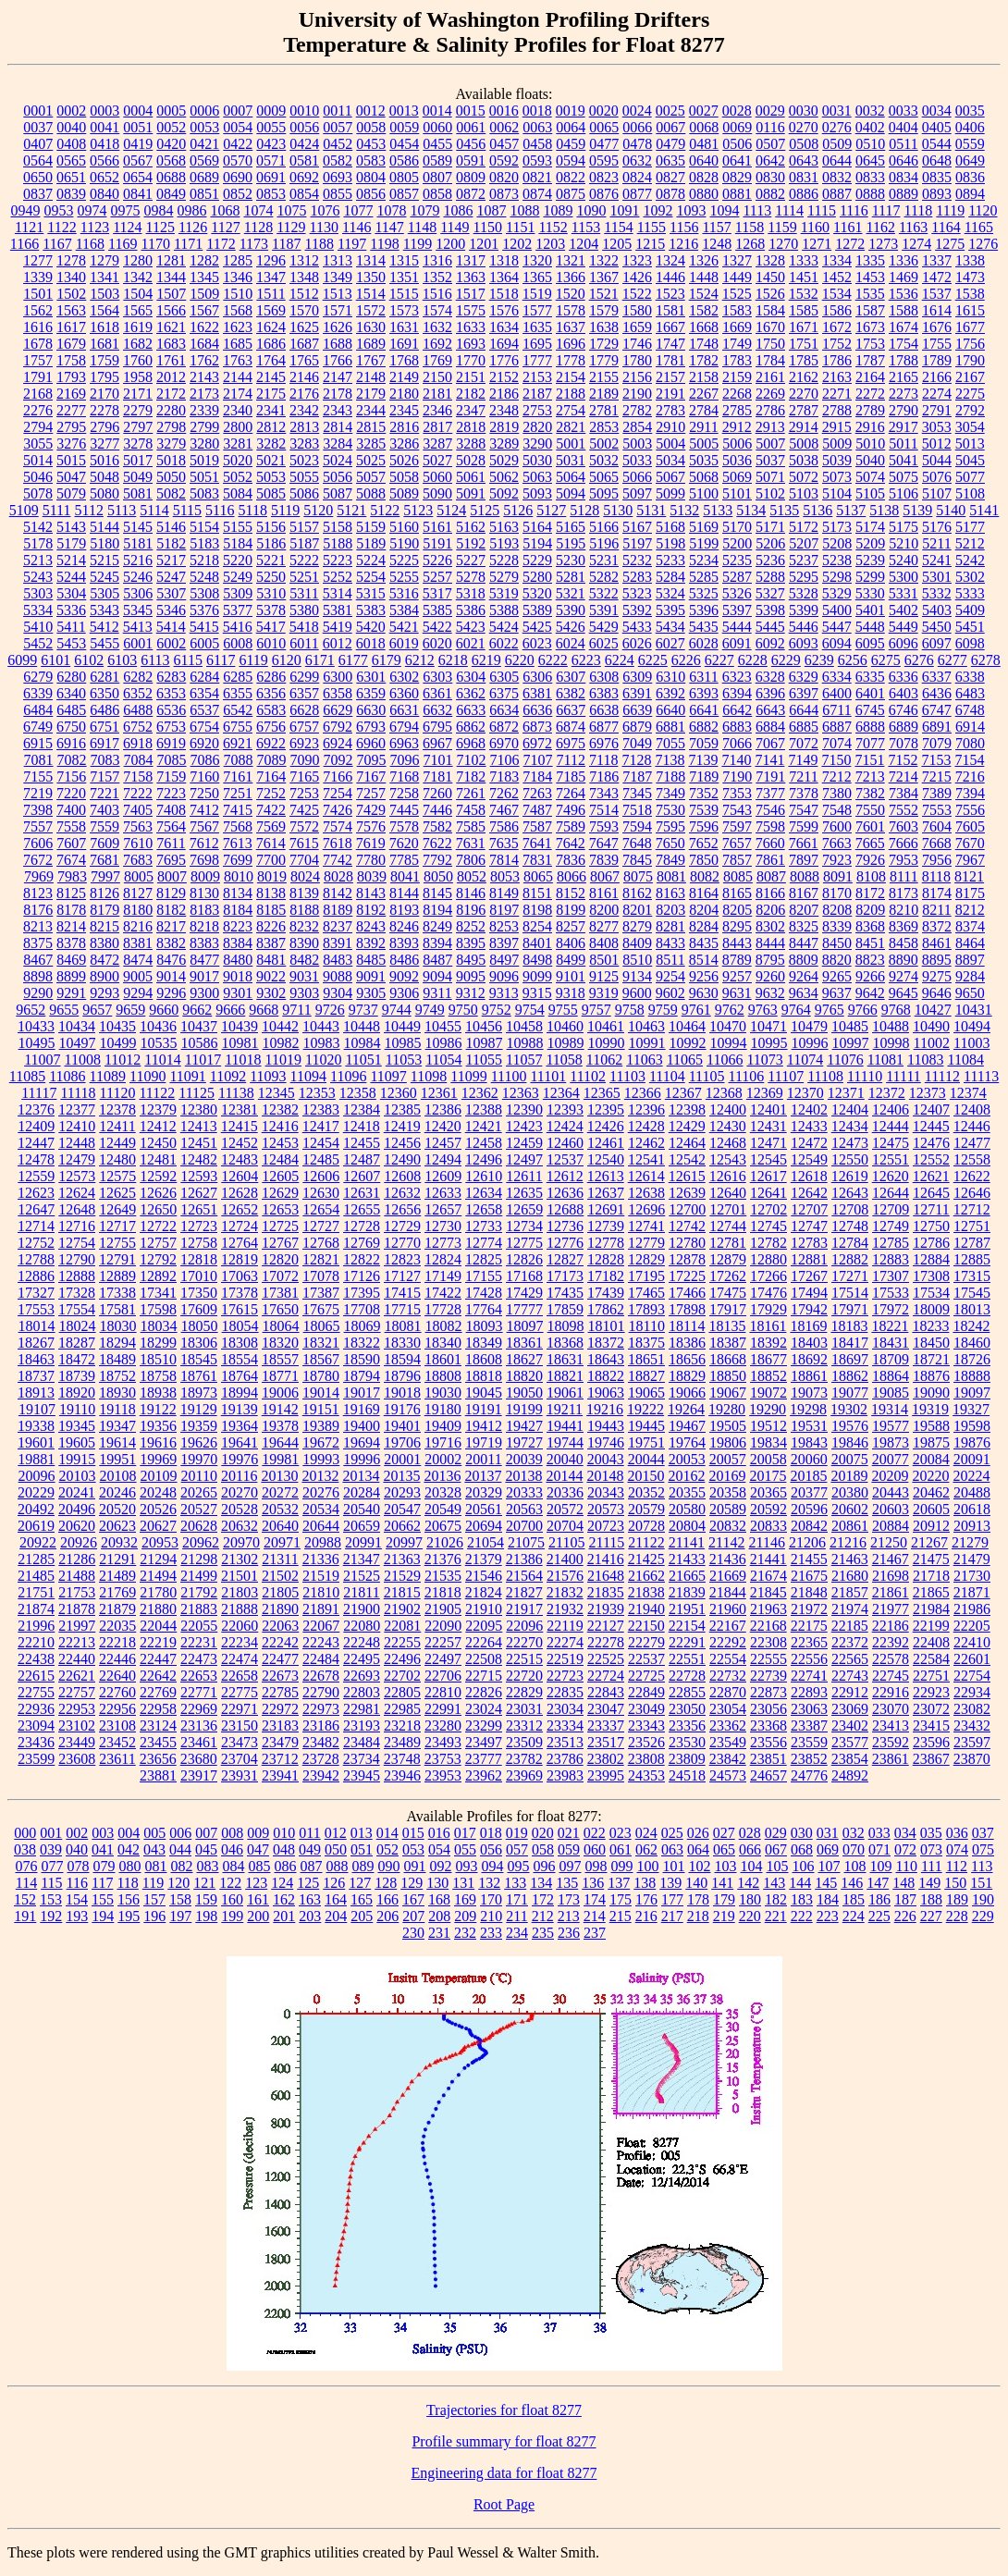 Image resolution: width=1008 pixels, height=2576 pixels. Describe the element at coordinates (886, 210) in the screenshot. I see `1117` at that location.